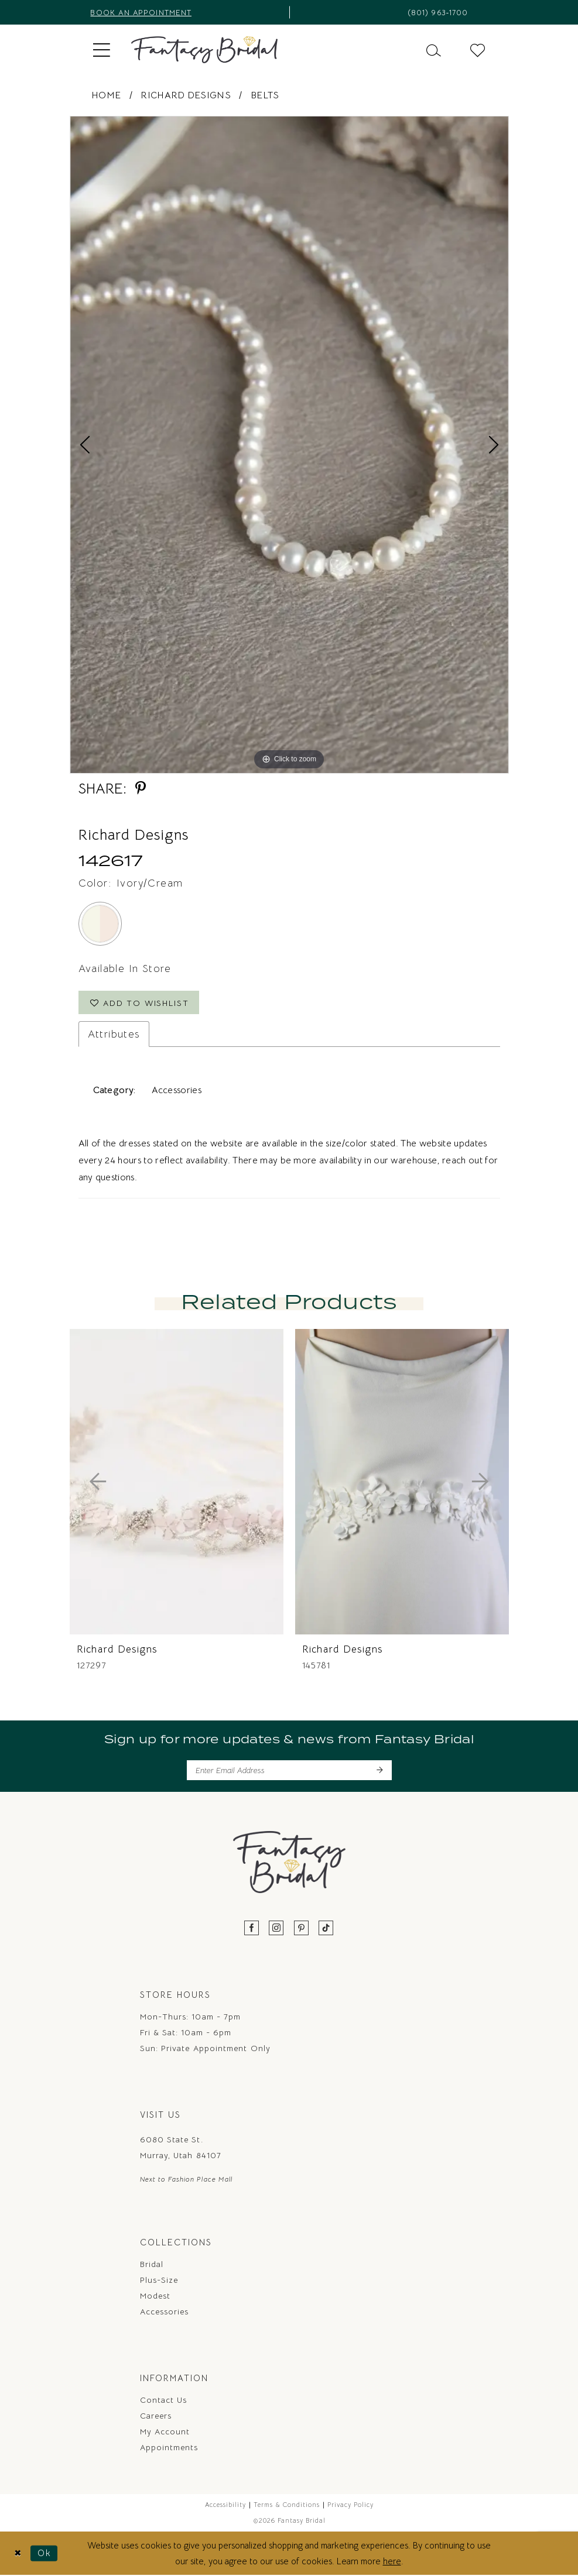 The height and width of the screenshot is (2576, 578). Describe the element at coordinates (225, 2505) in the screenshot. I see `Accessibility` at that location.